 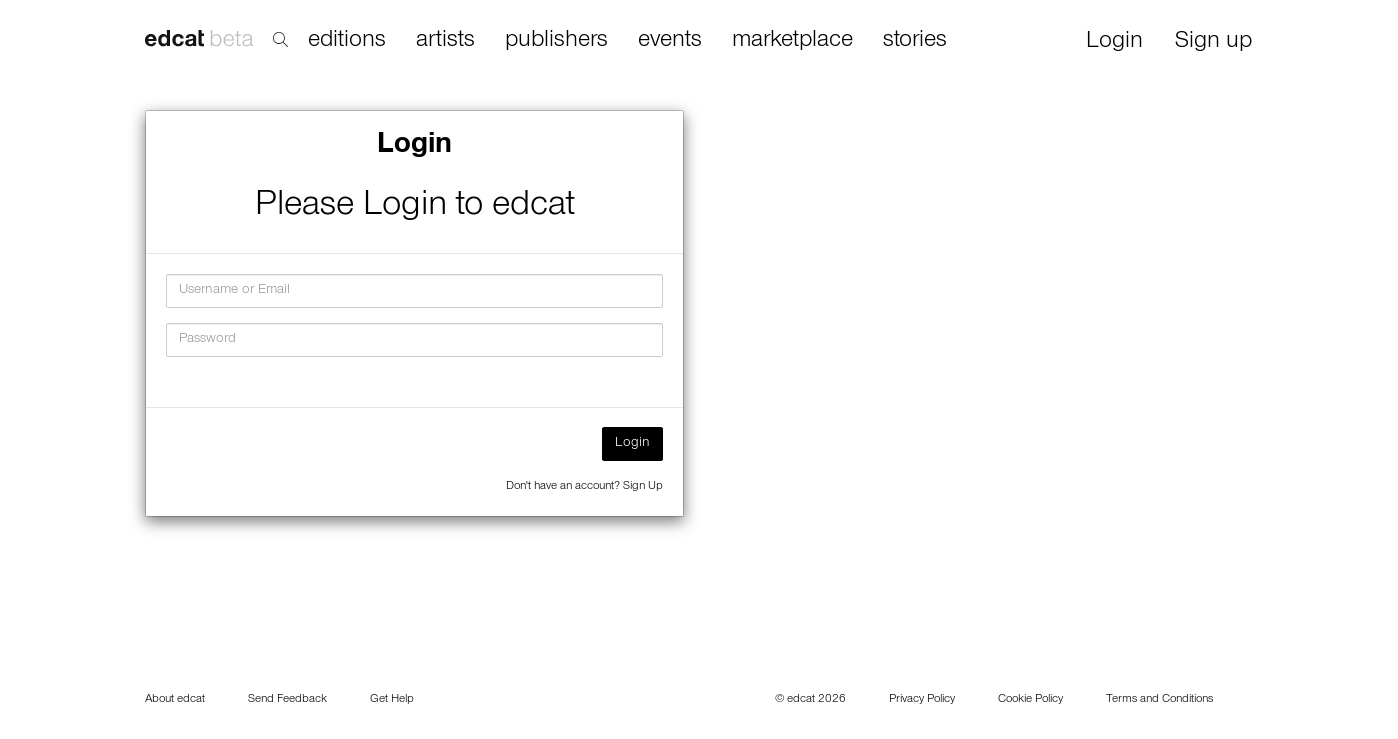 I want to click on Login, so click(x=1114, y=42).